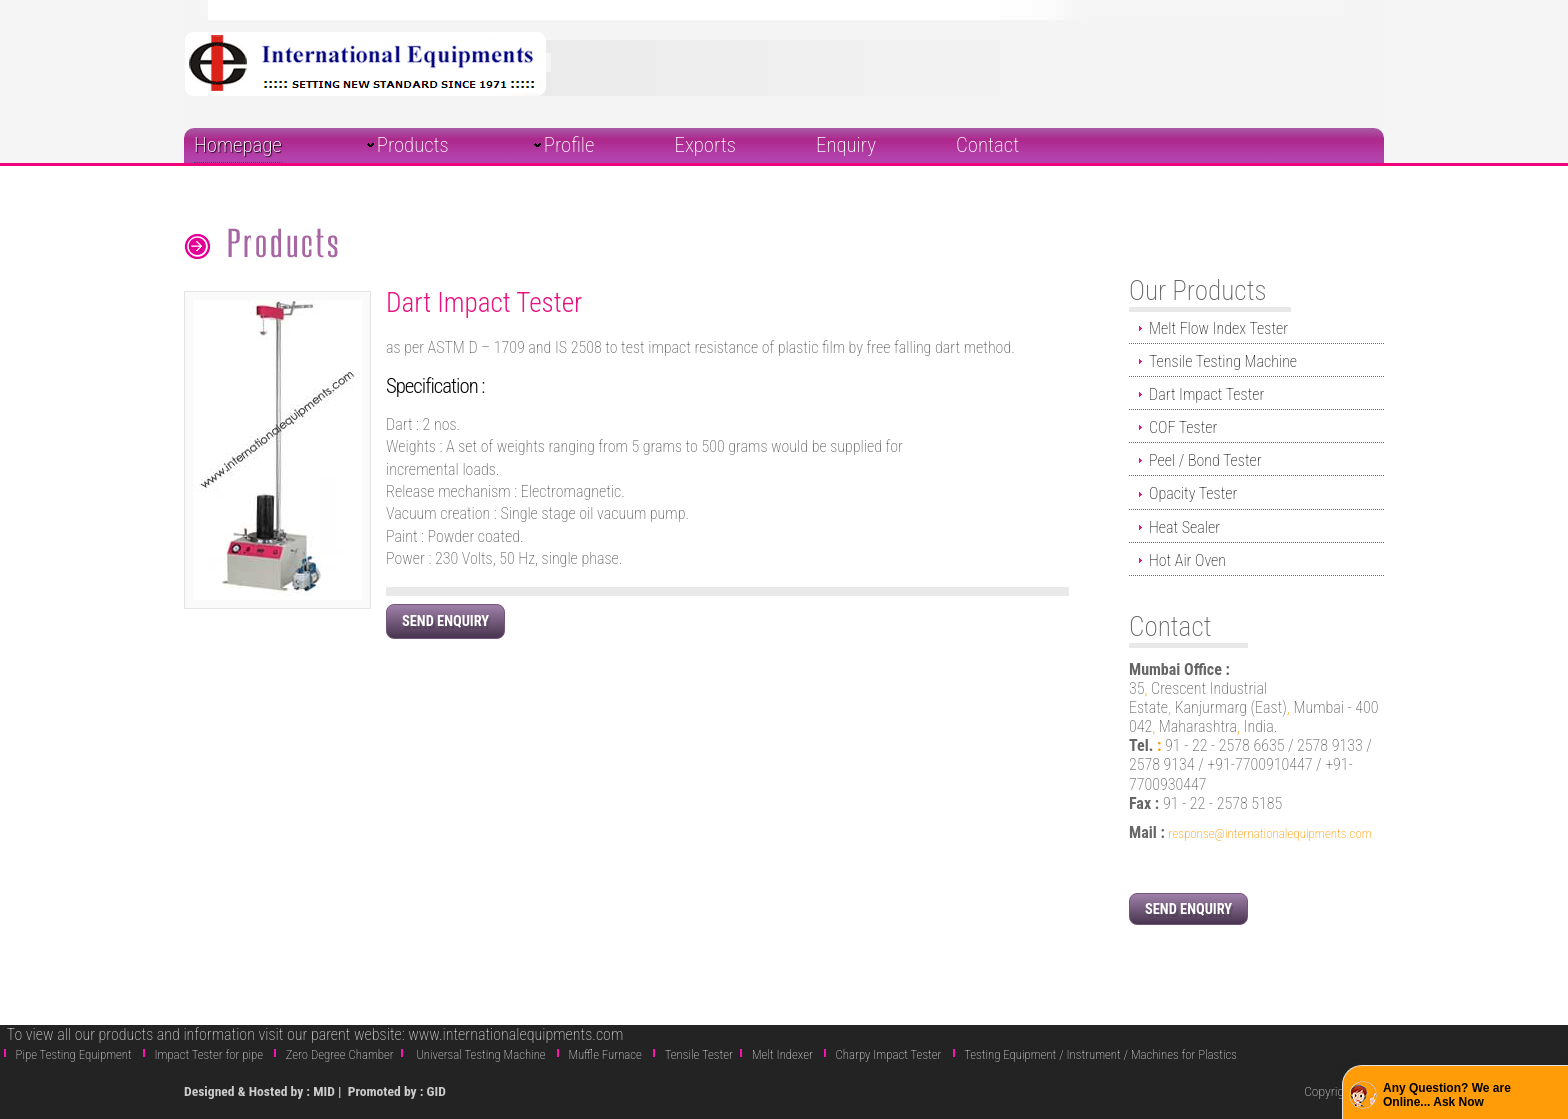 The image size is (1568, 1119). I want to click on Melt Flow Index Tester, so click(1218, 328).